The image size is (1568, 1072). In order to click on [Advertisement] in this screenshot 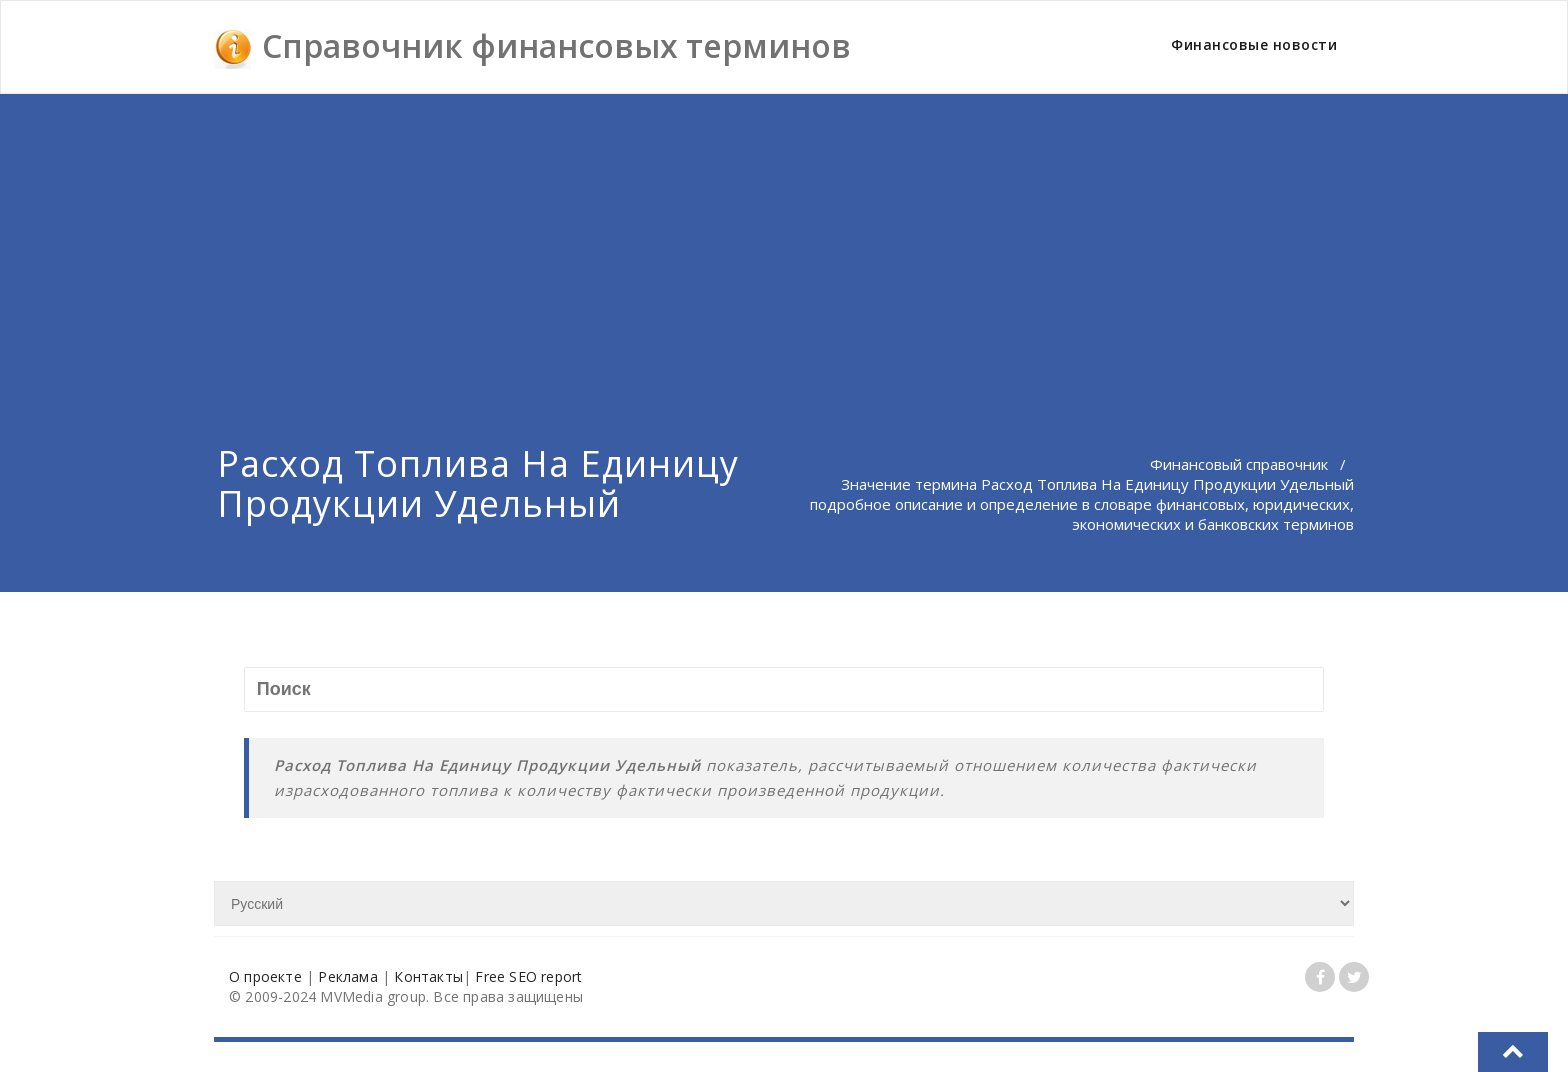, I will do `click(784, 244)`.